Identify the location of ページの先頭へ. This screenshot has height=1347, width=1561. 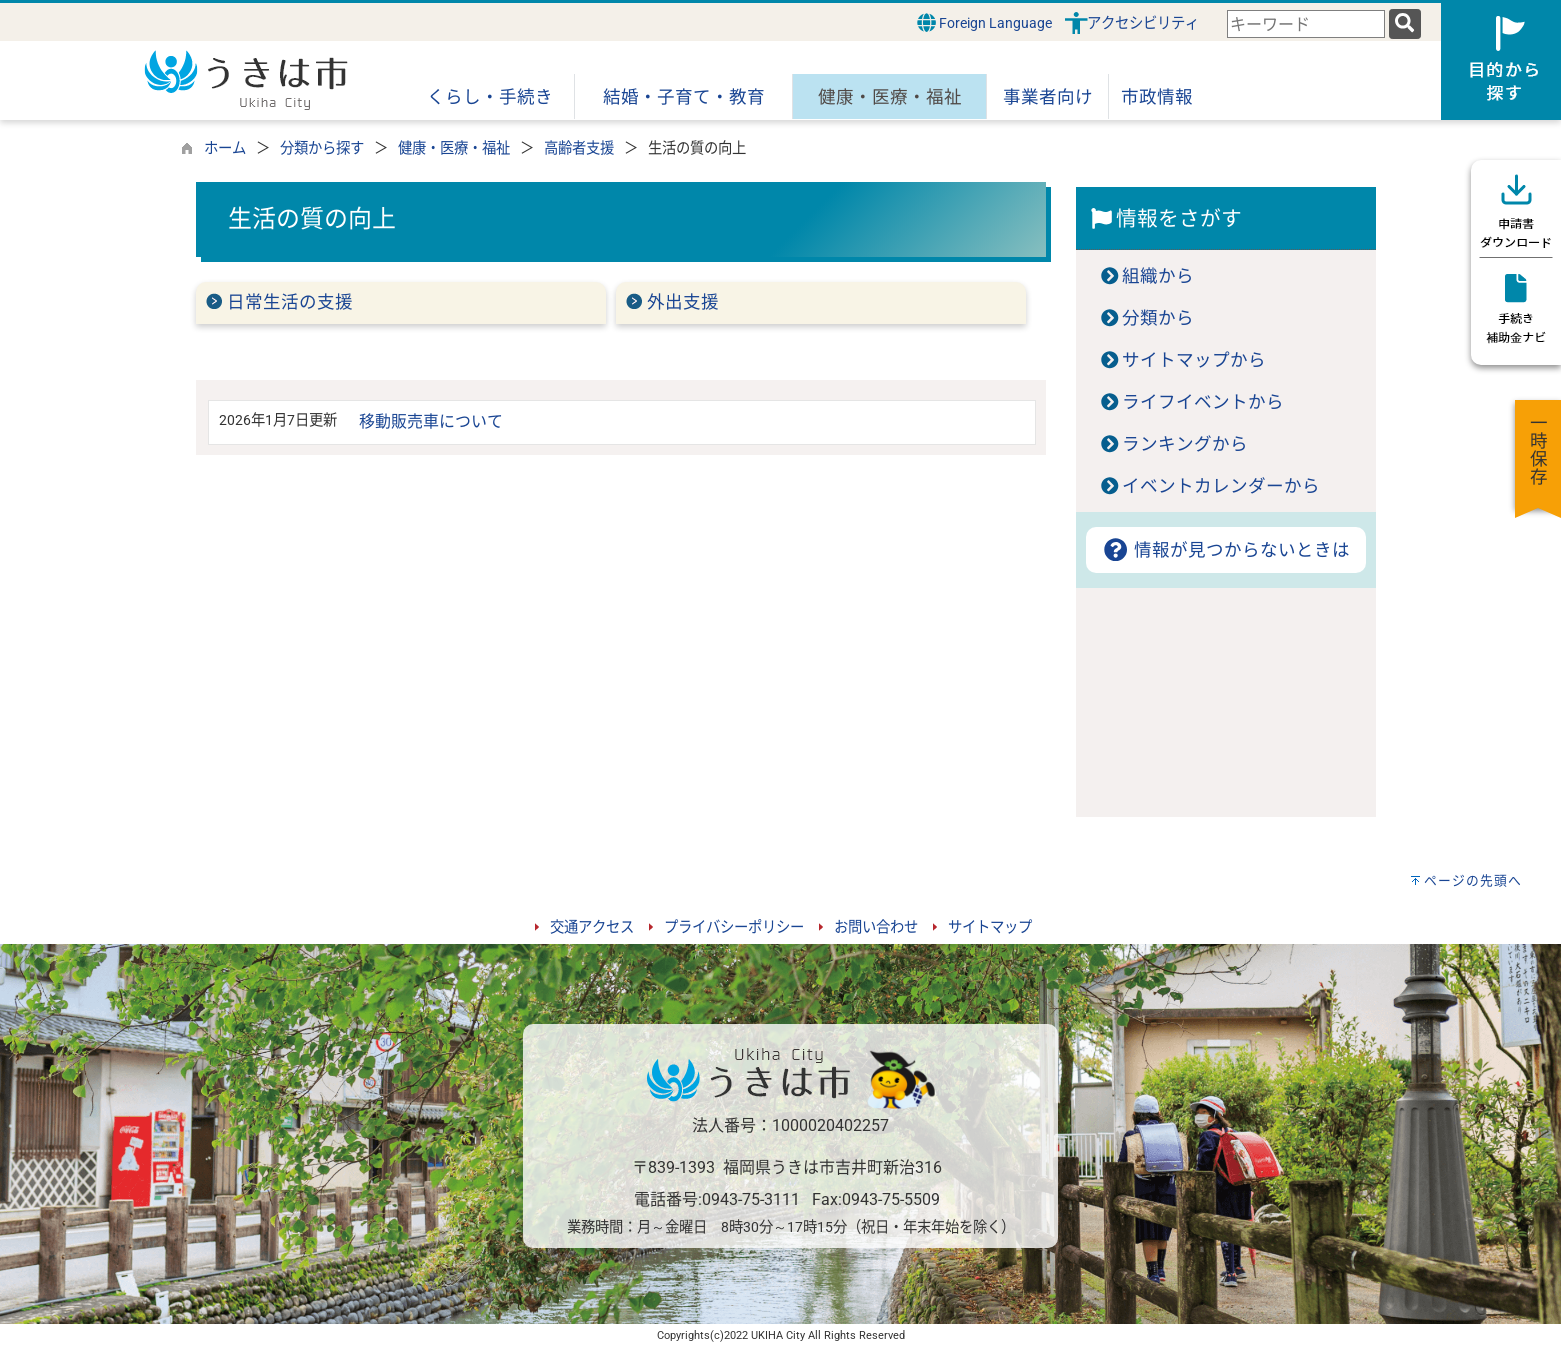
(1473, 880).